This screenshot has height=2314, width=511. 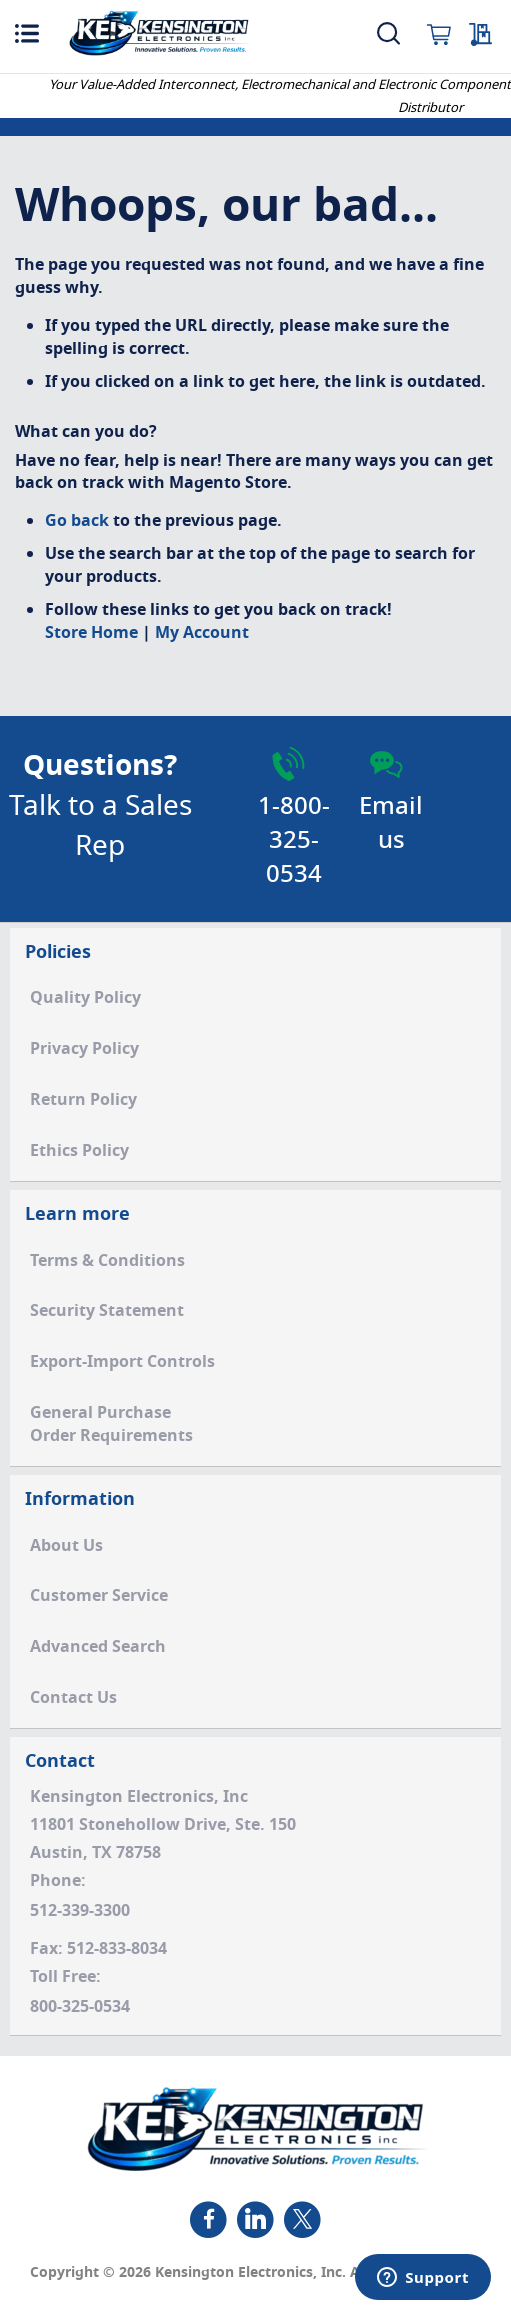 I want to click on Privacy Policy, so click(x=84, y=1049).